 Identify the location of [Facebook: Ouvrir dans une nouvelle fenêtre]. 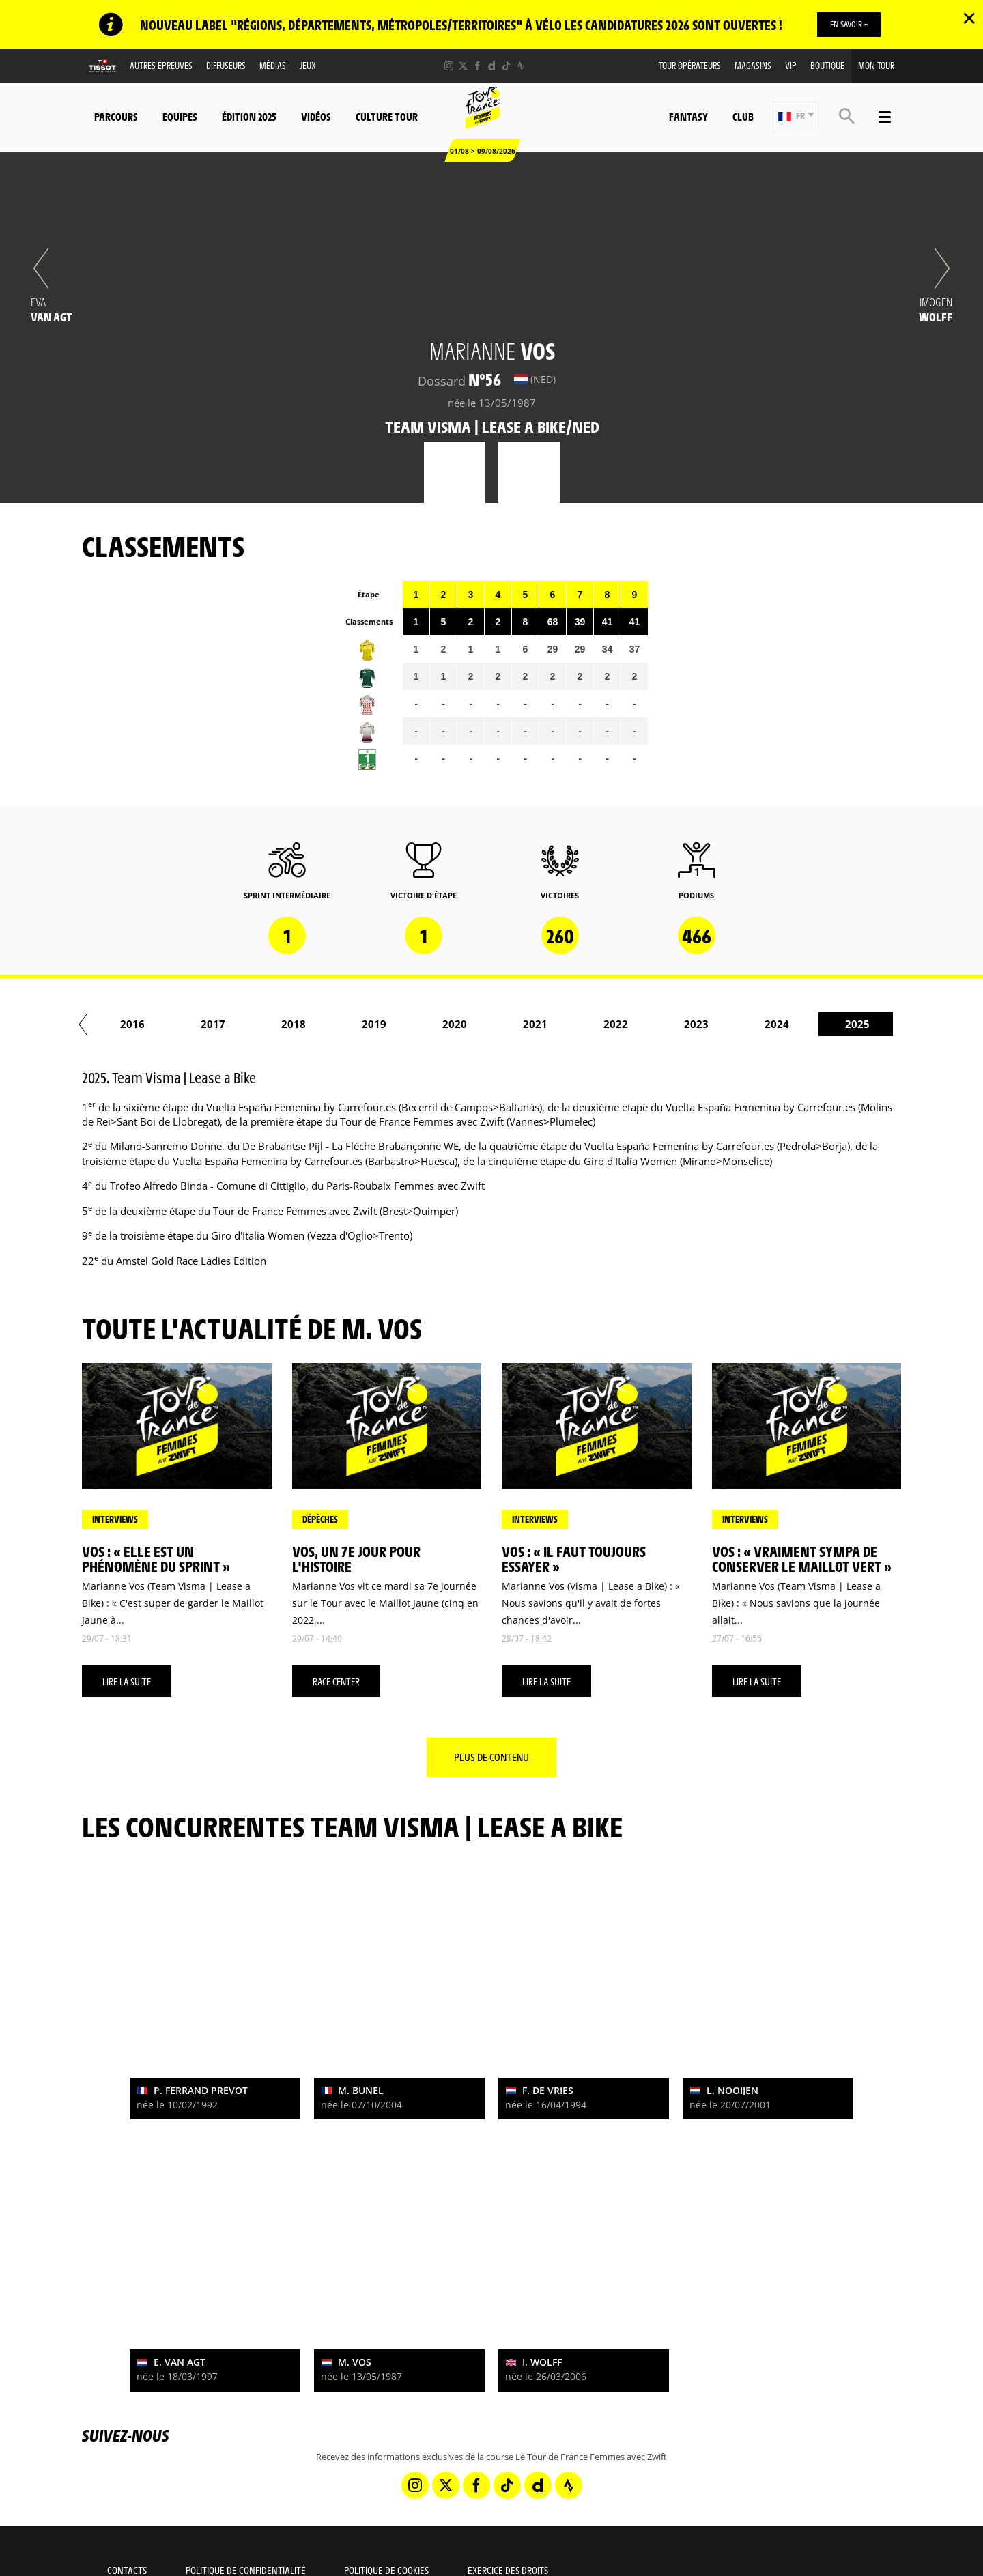
(477, 66).